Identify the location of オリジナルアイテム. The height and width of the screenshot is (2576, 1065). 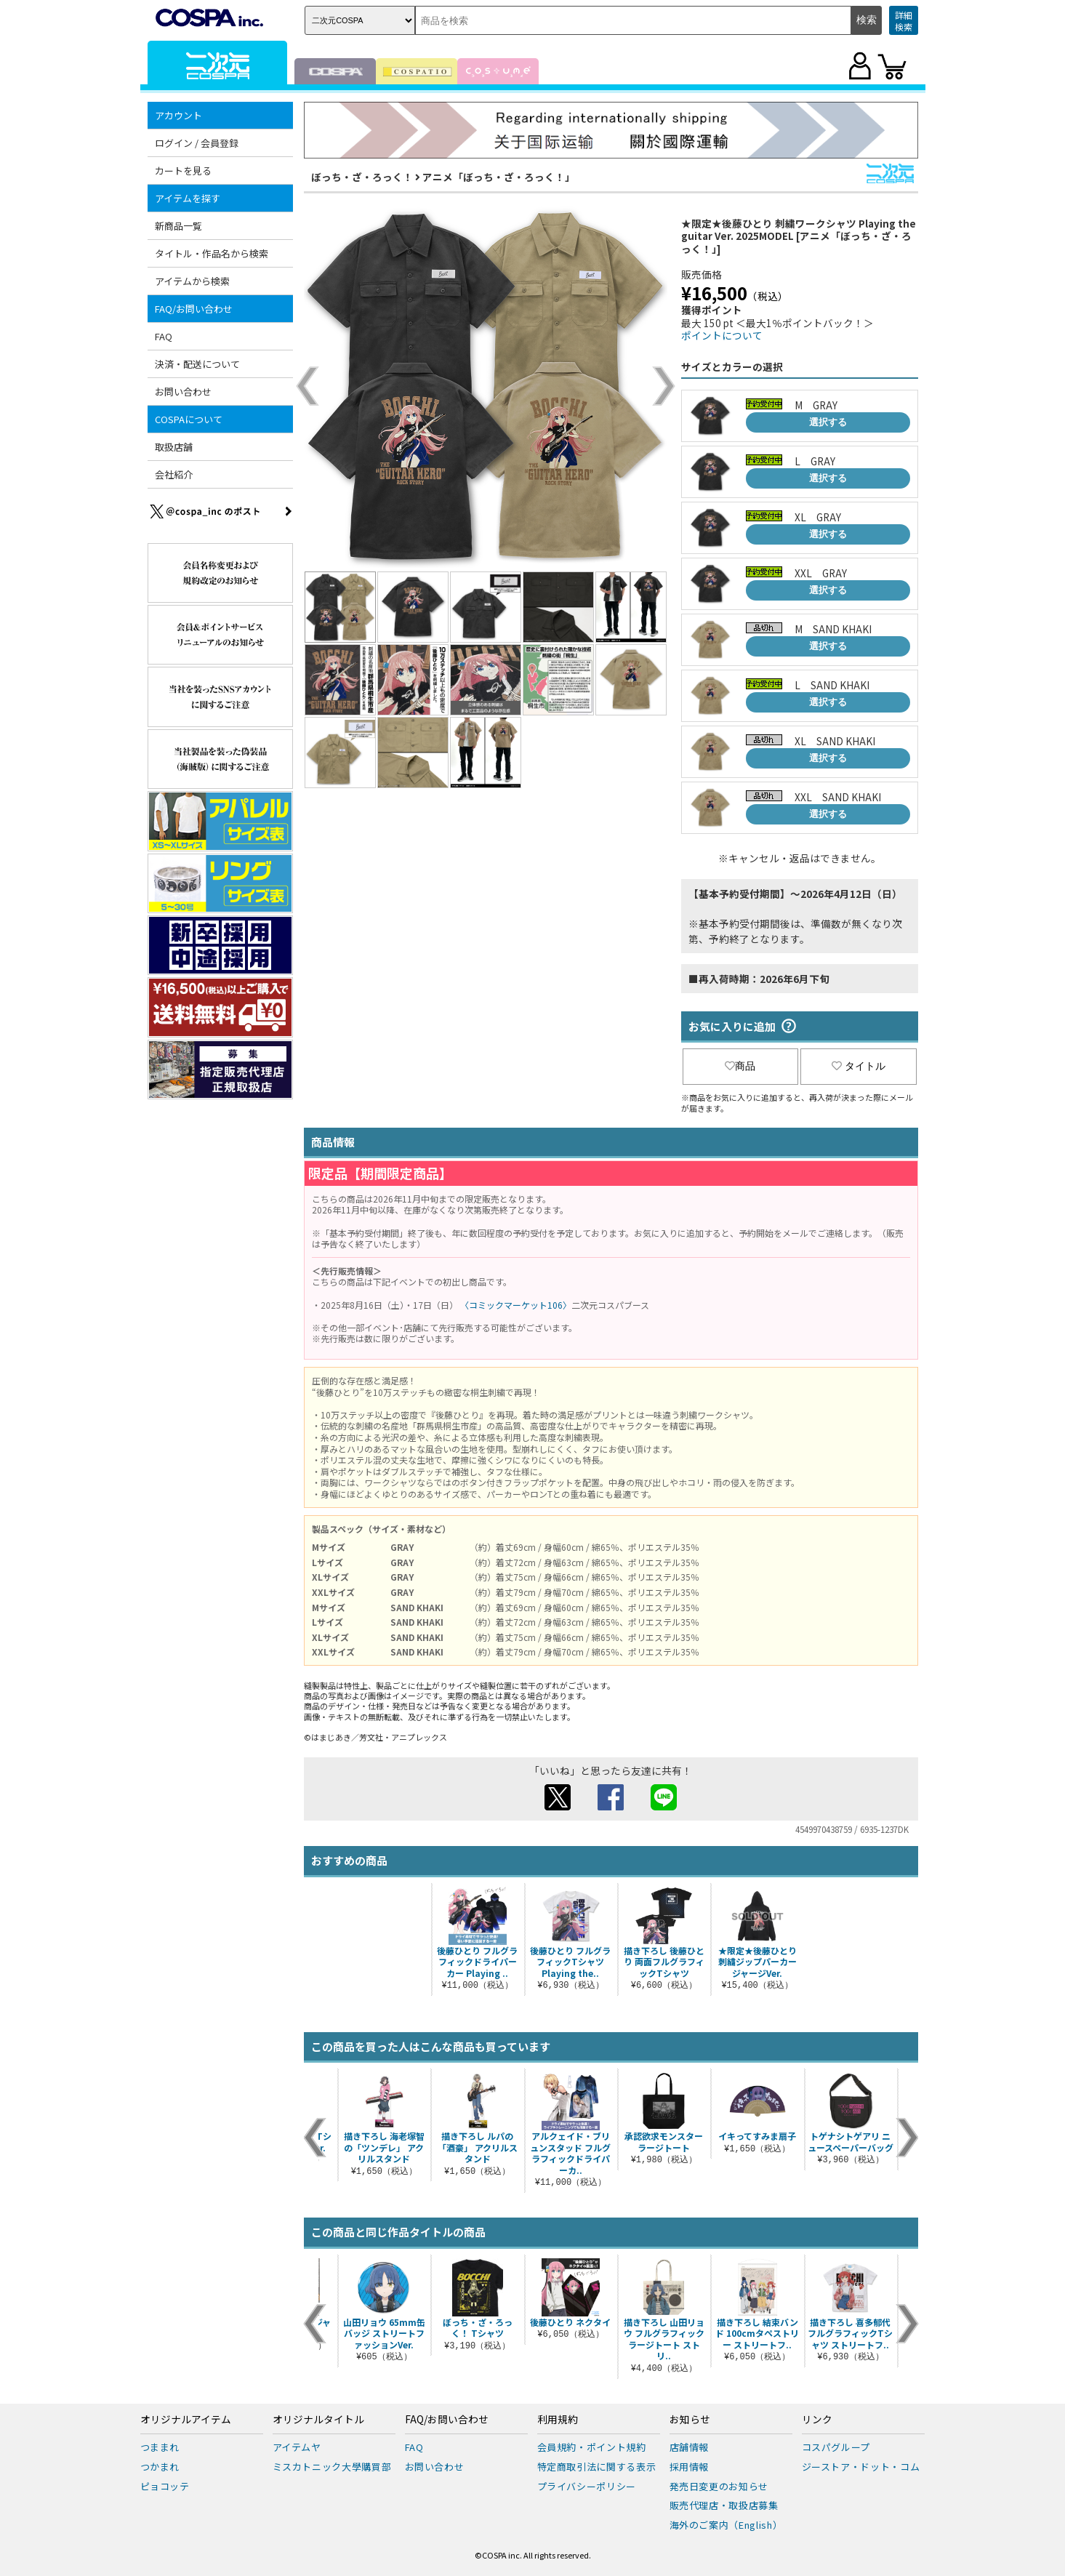
(185, 2419).